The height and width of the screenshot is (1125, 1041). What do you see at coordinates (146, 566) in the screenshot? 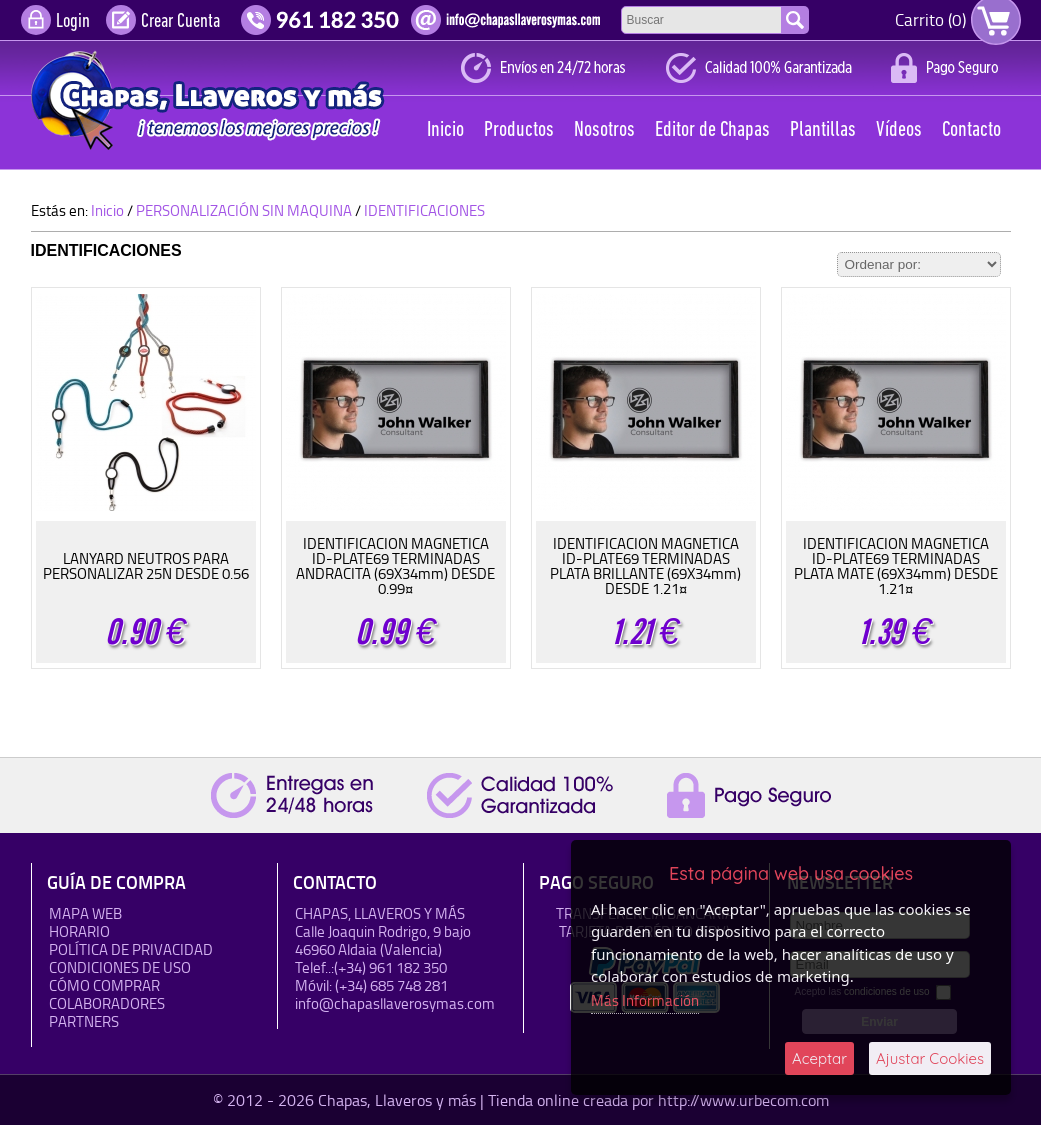
I see `LANYARD NEUTROS PARA PERSONALIZAR 25N DESDE 0.56` at bounding box center [146, 566].